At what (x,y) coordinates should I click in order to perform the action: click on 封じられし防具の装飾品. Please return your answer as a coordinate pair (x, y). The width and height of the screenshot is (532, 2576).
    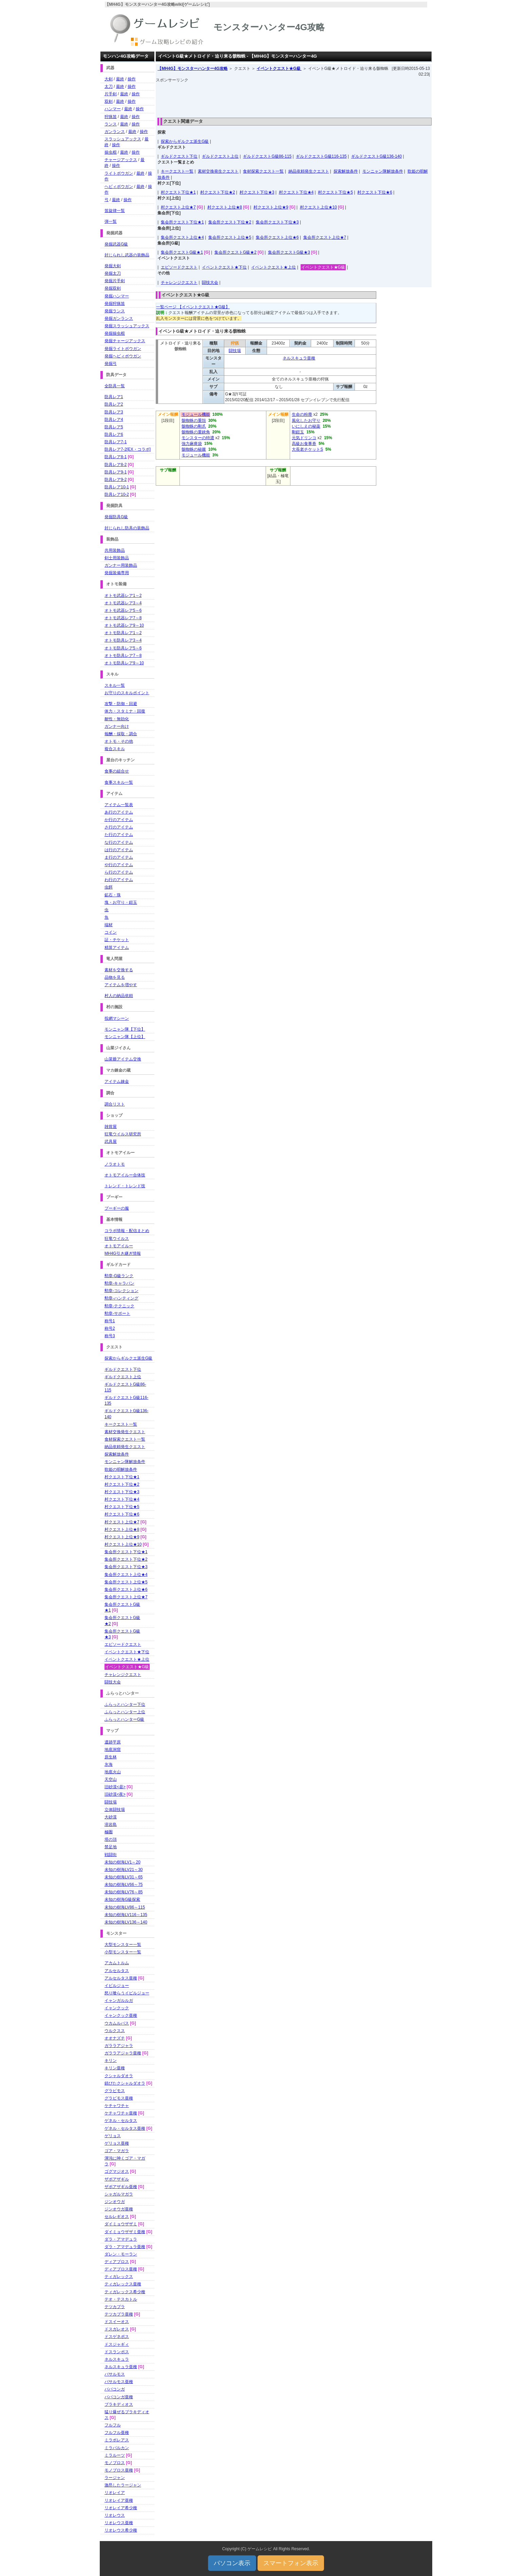
    Looking at the image, I should click on (126, 528).